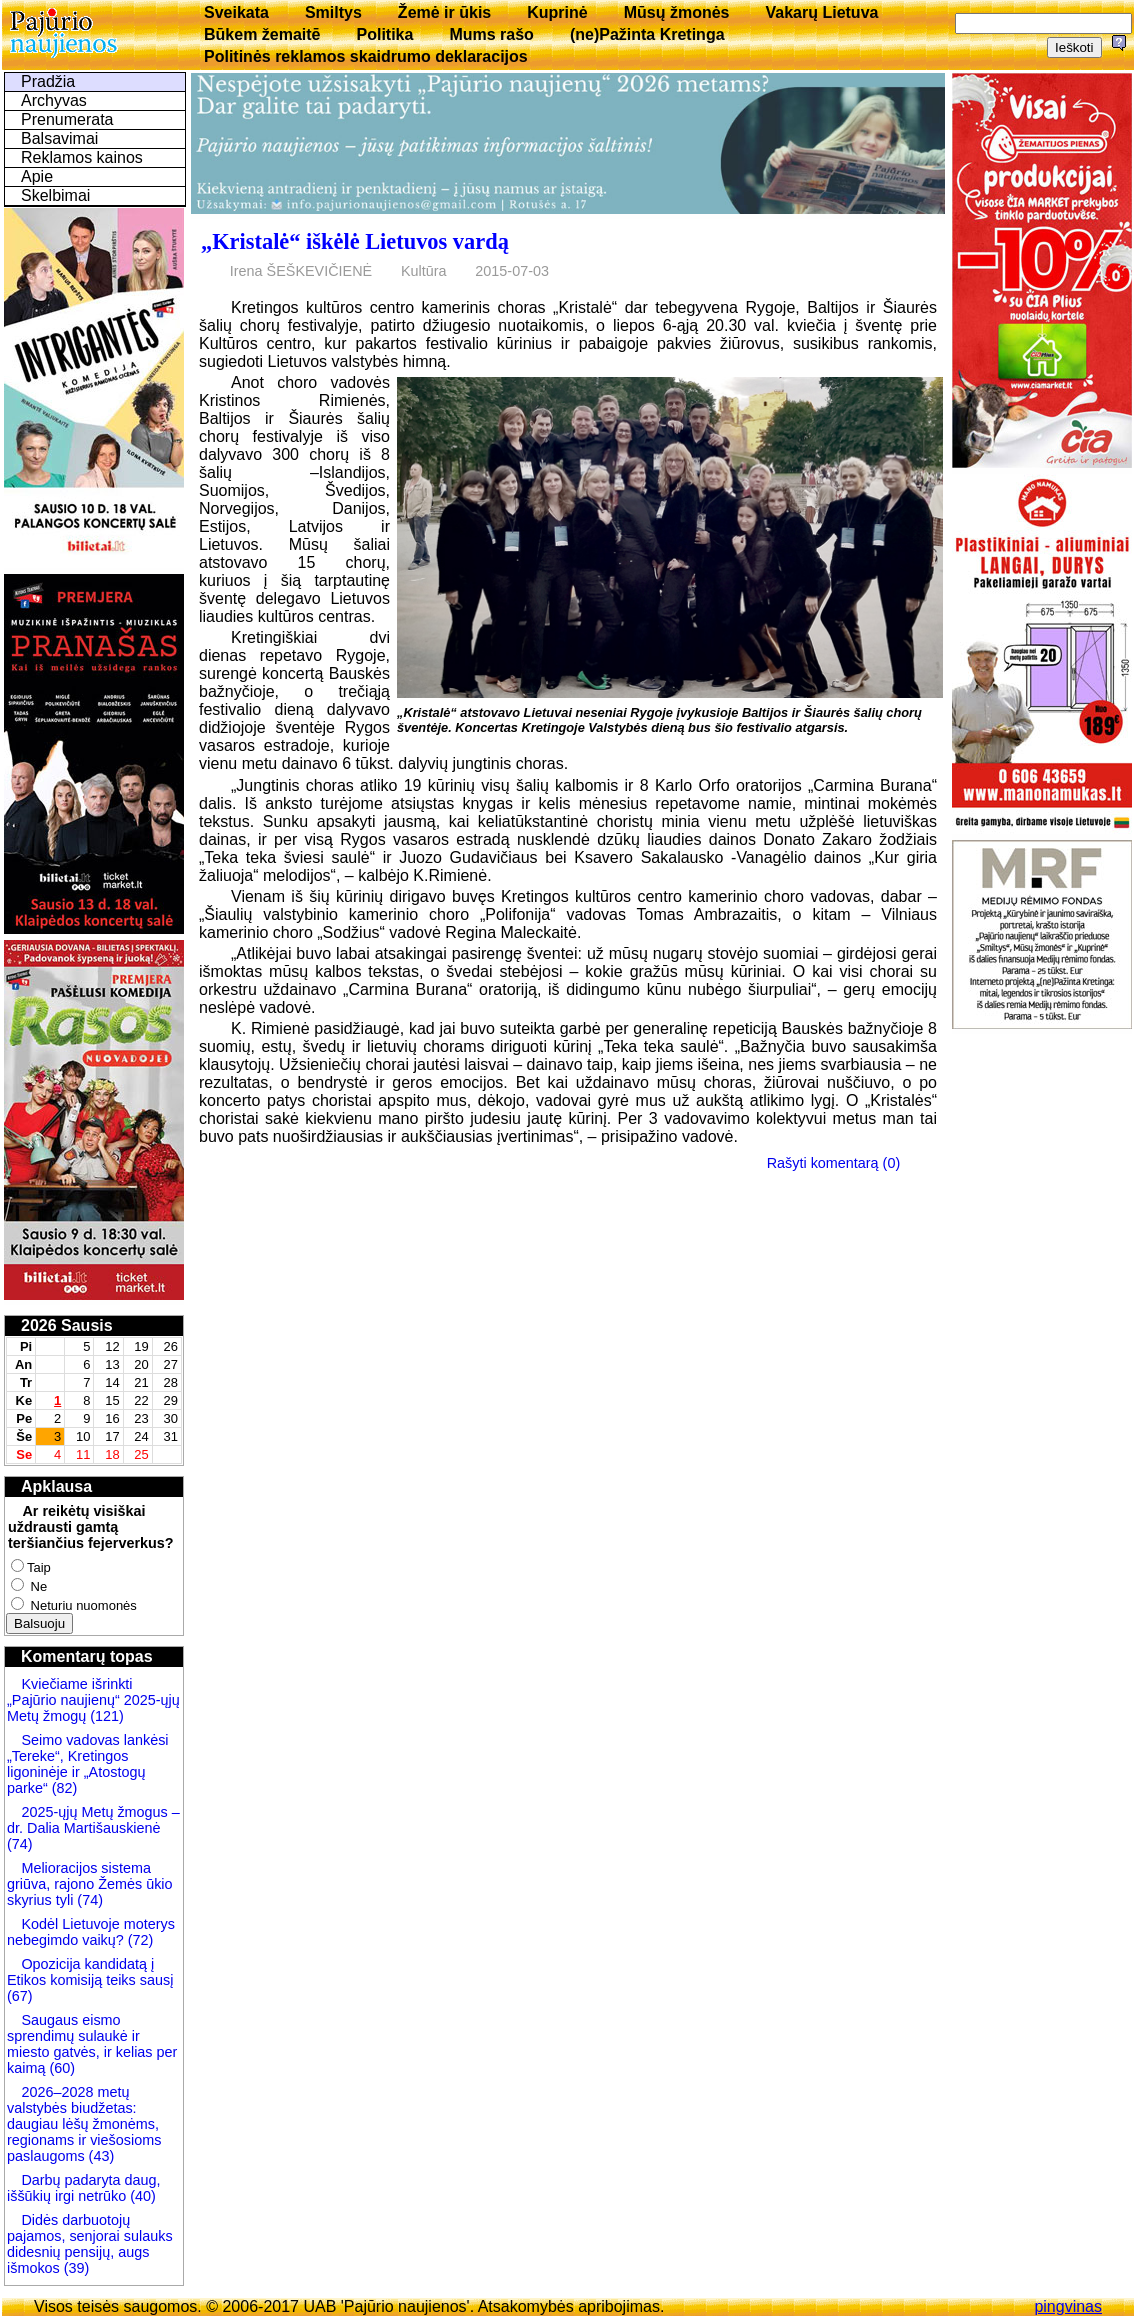 The image size is (1136, 2316). I want to click on pingvinas, so click(1068, 2306).